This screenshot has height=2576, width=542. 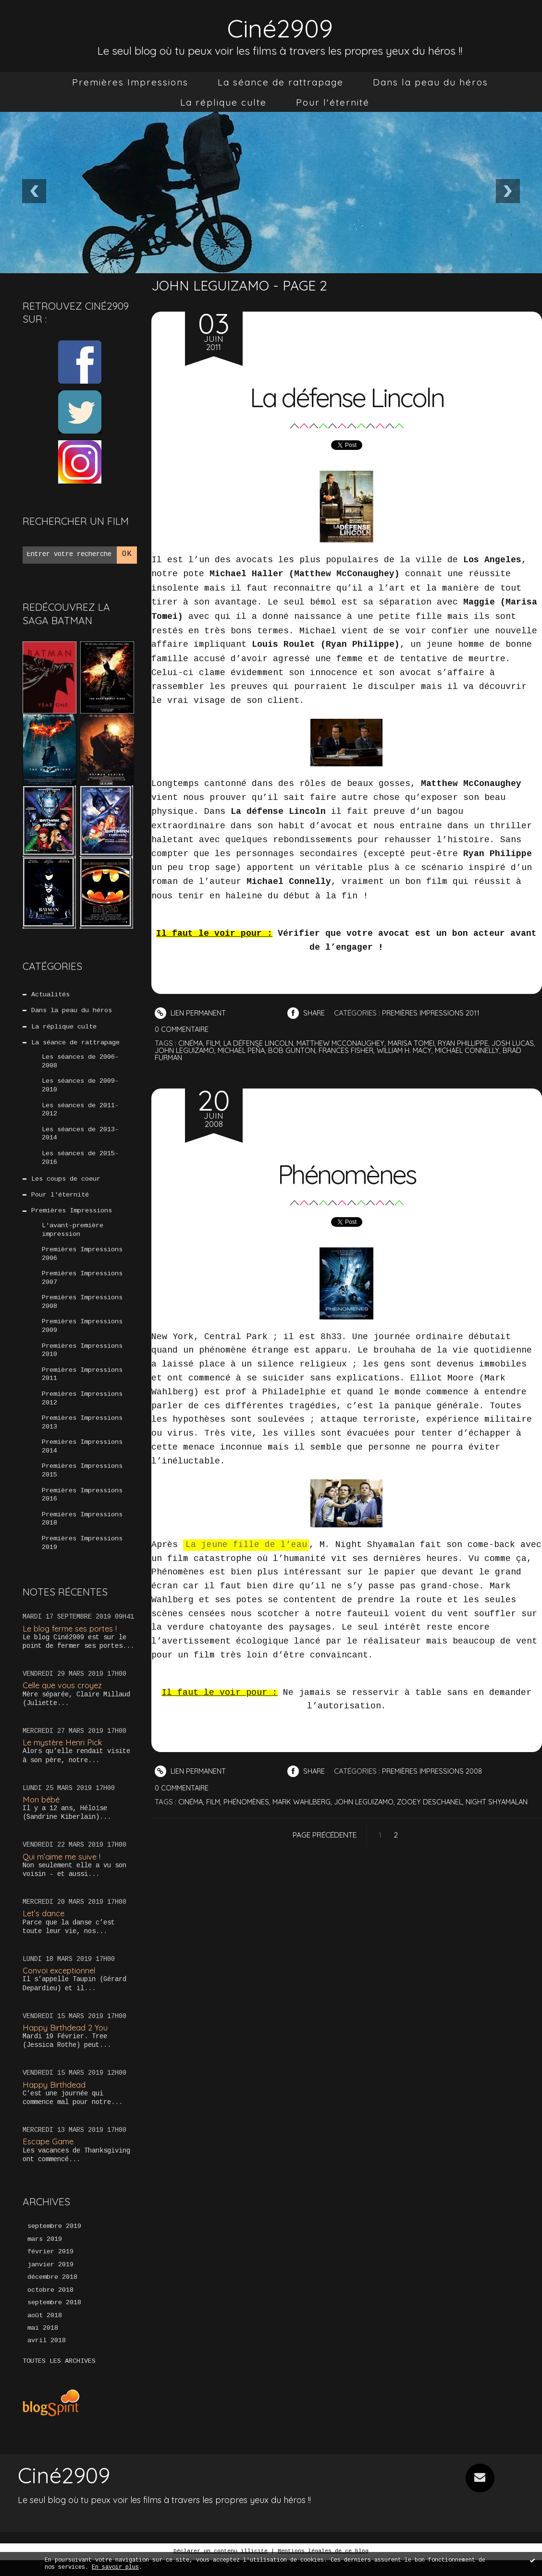 What do you see at coordinates (191, 1012) in the screenshot?
I see `Lien permanent` at bounding box center [191, 1012].